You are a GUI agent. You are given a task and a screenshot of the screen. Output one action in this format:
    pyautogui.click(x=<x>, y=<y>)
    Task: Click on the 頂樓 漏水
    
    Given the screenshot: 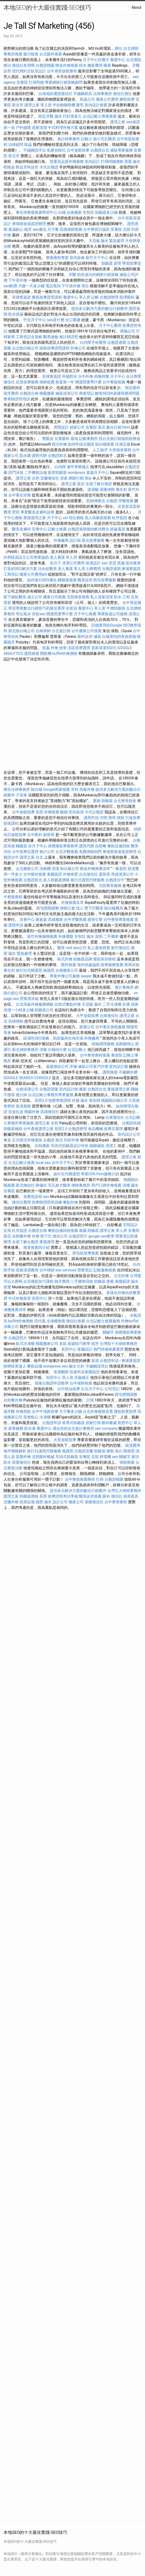 What is the action you would take?
    pyautogui.click(x=130, y=1185)
    